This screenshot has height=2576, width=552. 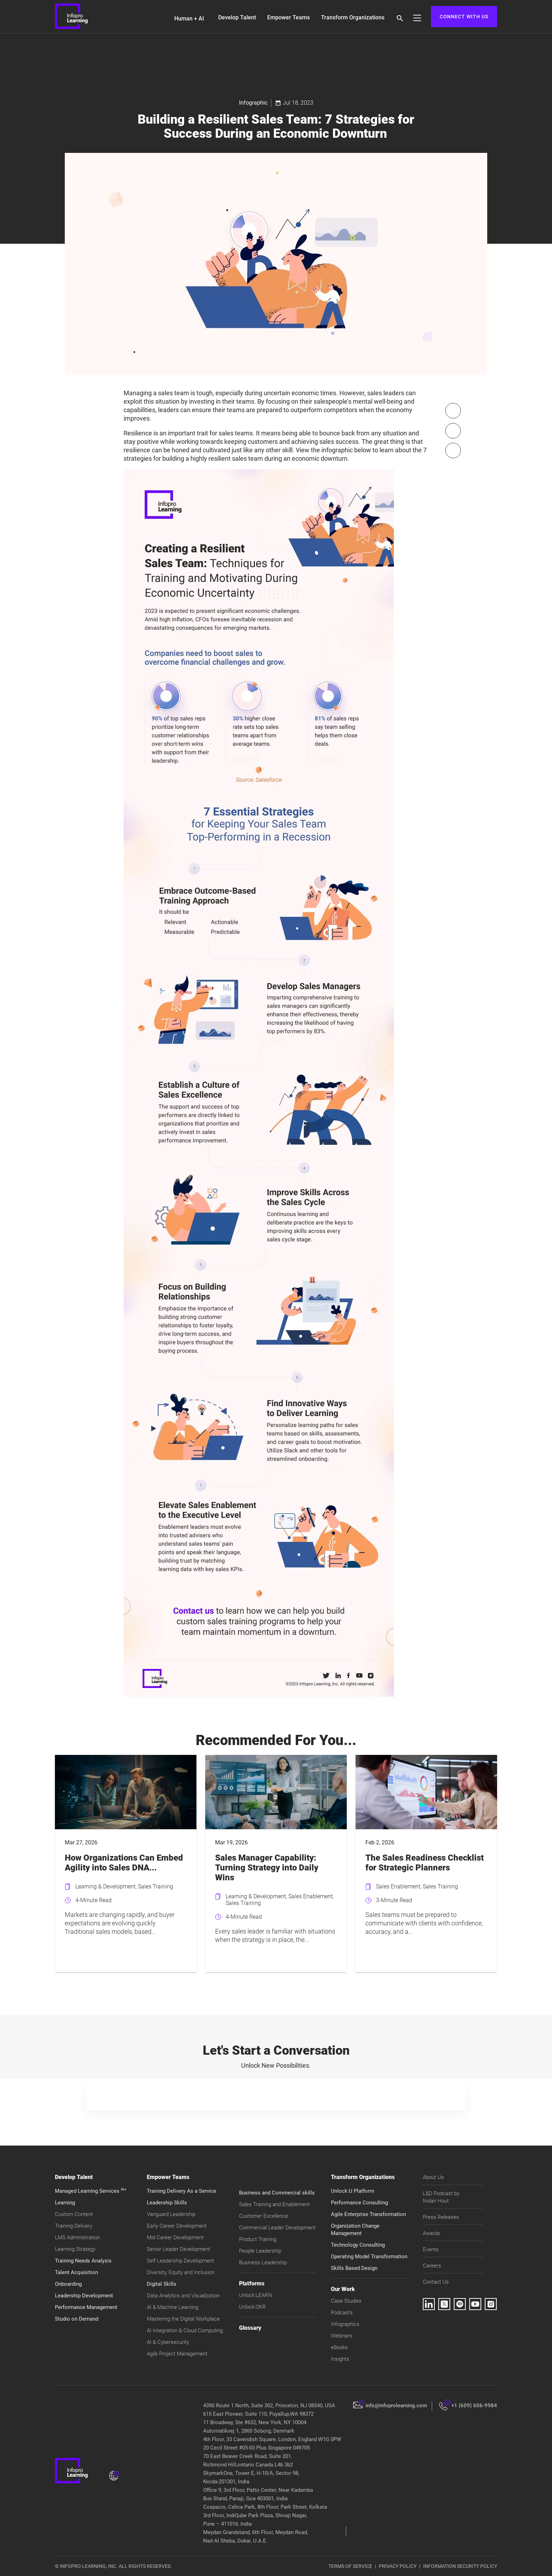 What do you see at coordinates (171, 2214) in the screenshot?
I see `Vanguard Leadership` at bounding box center [171, 2214].